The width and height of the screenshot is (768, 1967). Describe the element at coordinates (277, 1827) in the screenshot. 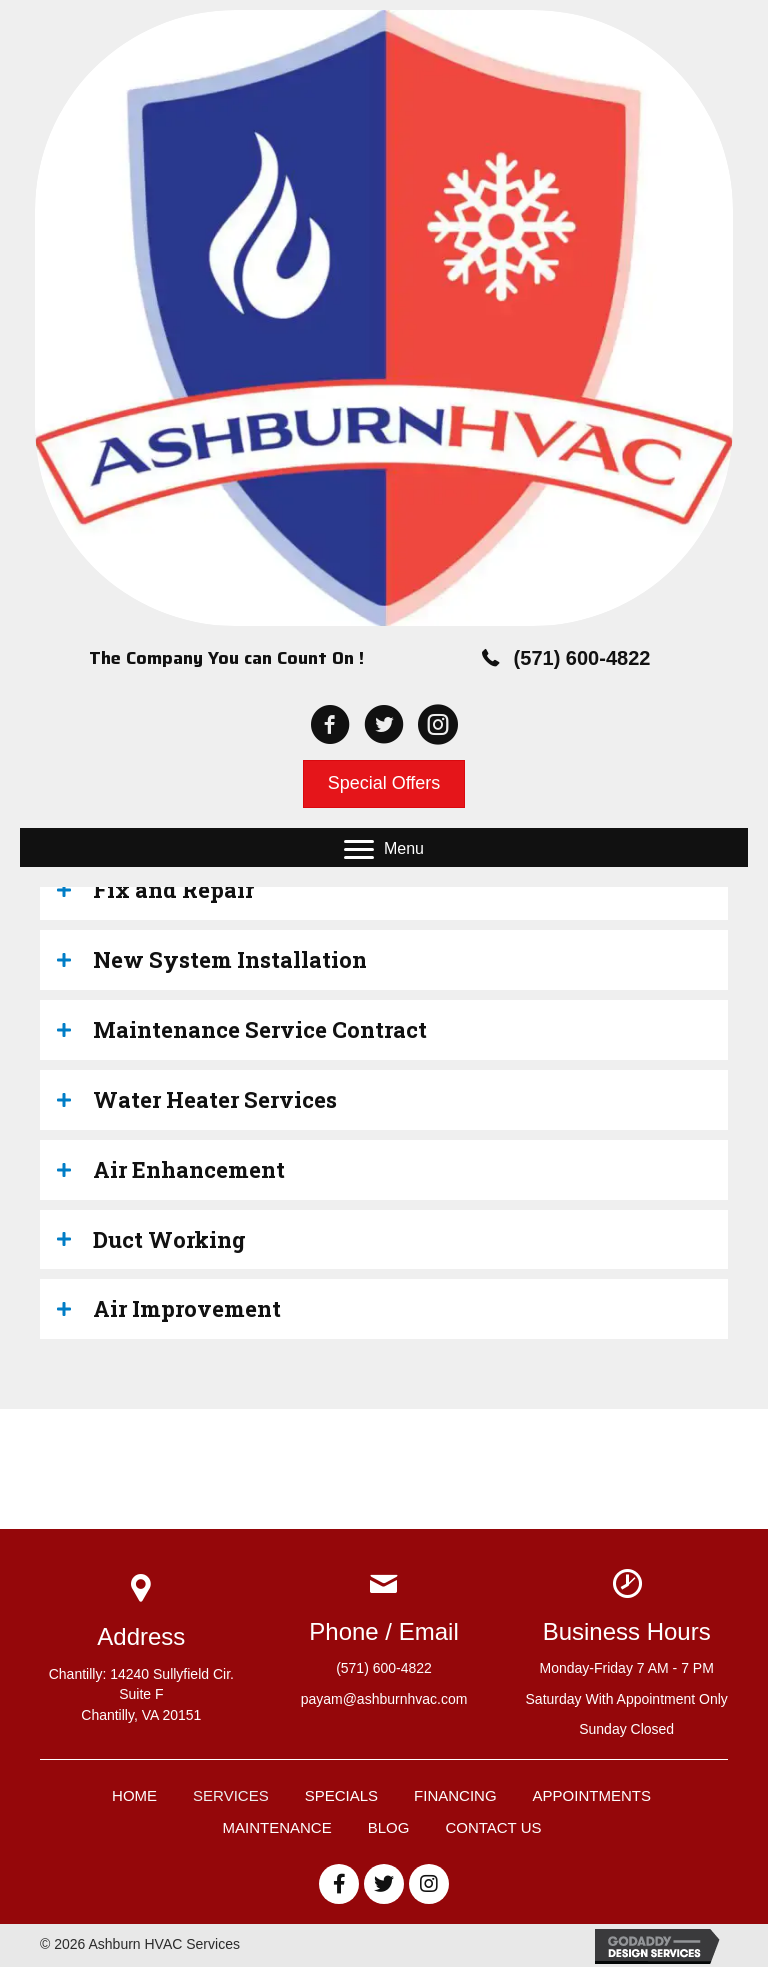

I see `Maintenance` at that location.